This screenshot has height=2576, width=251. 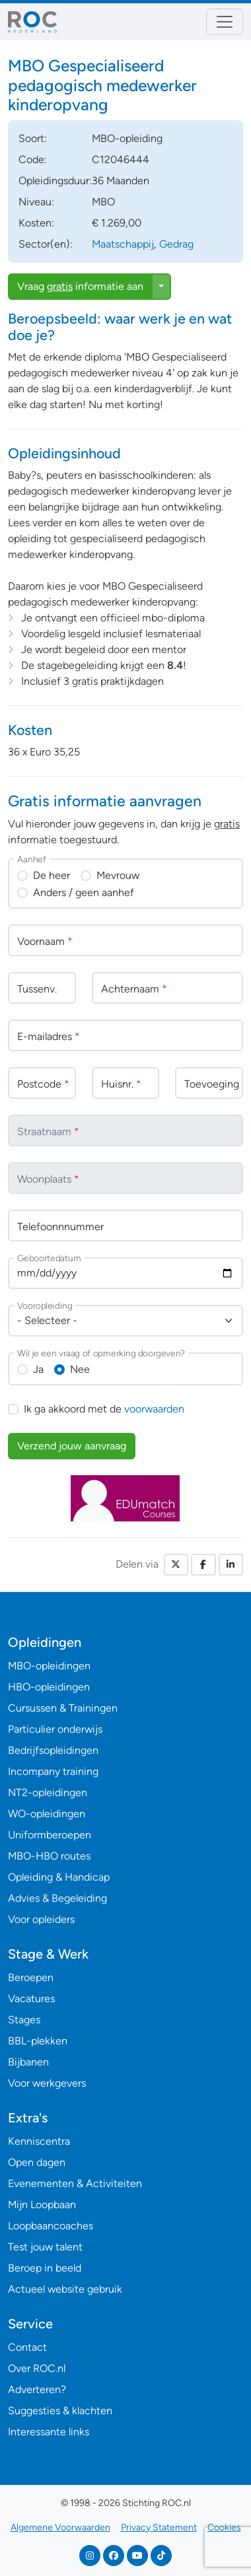 I want to click on Sector(en):, so click(x=45, y=244).